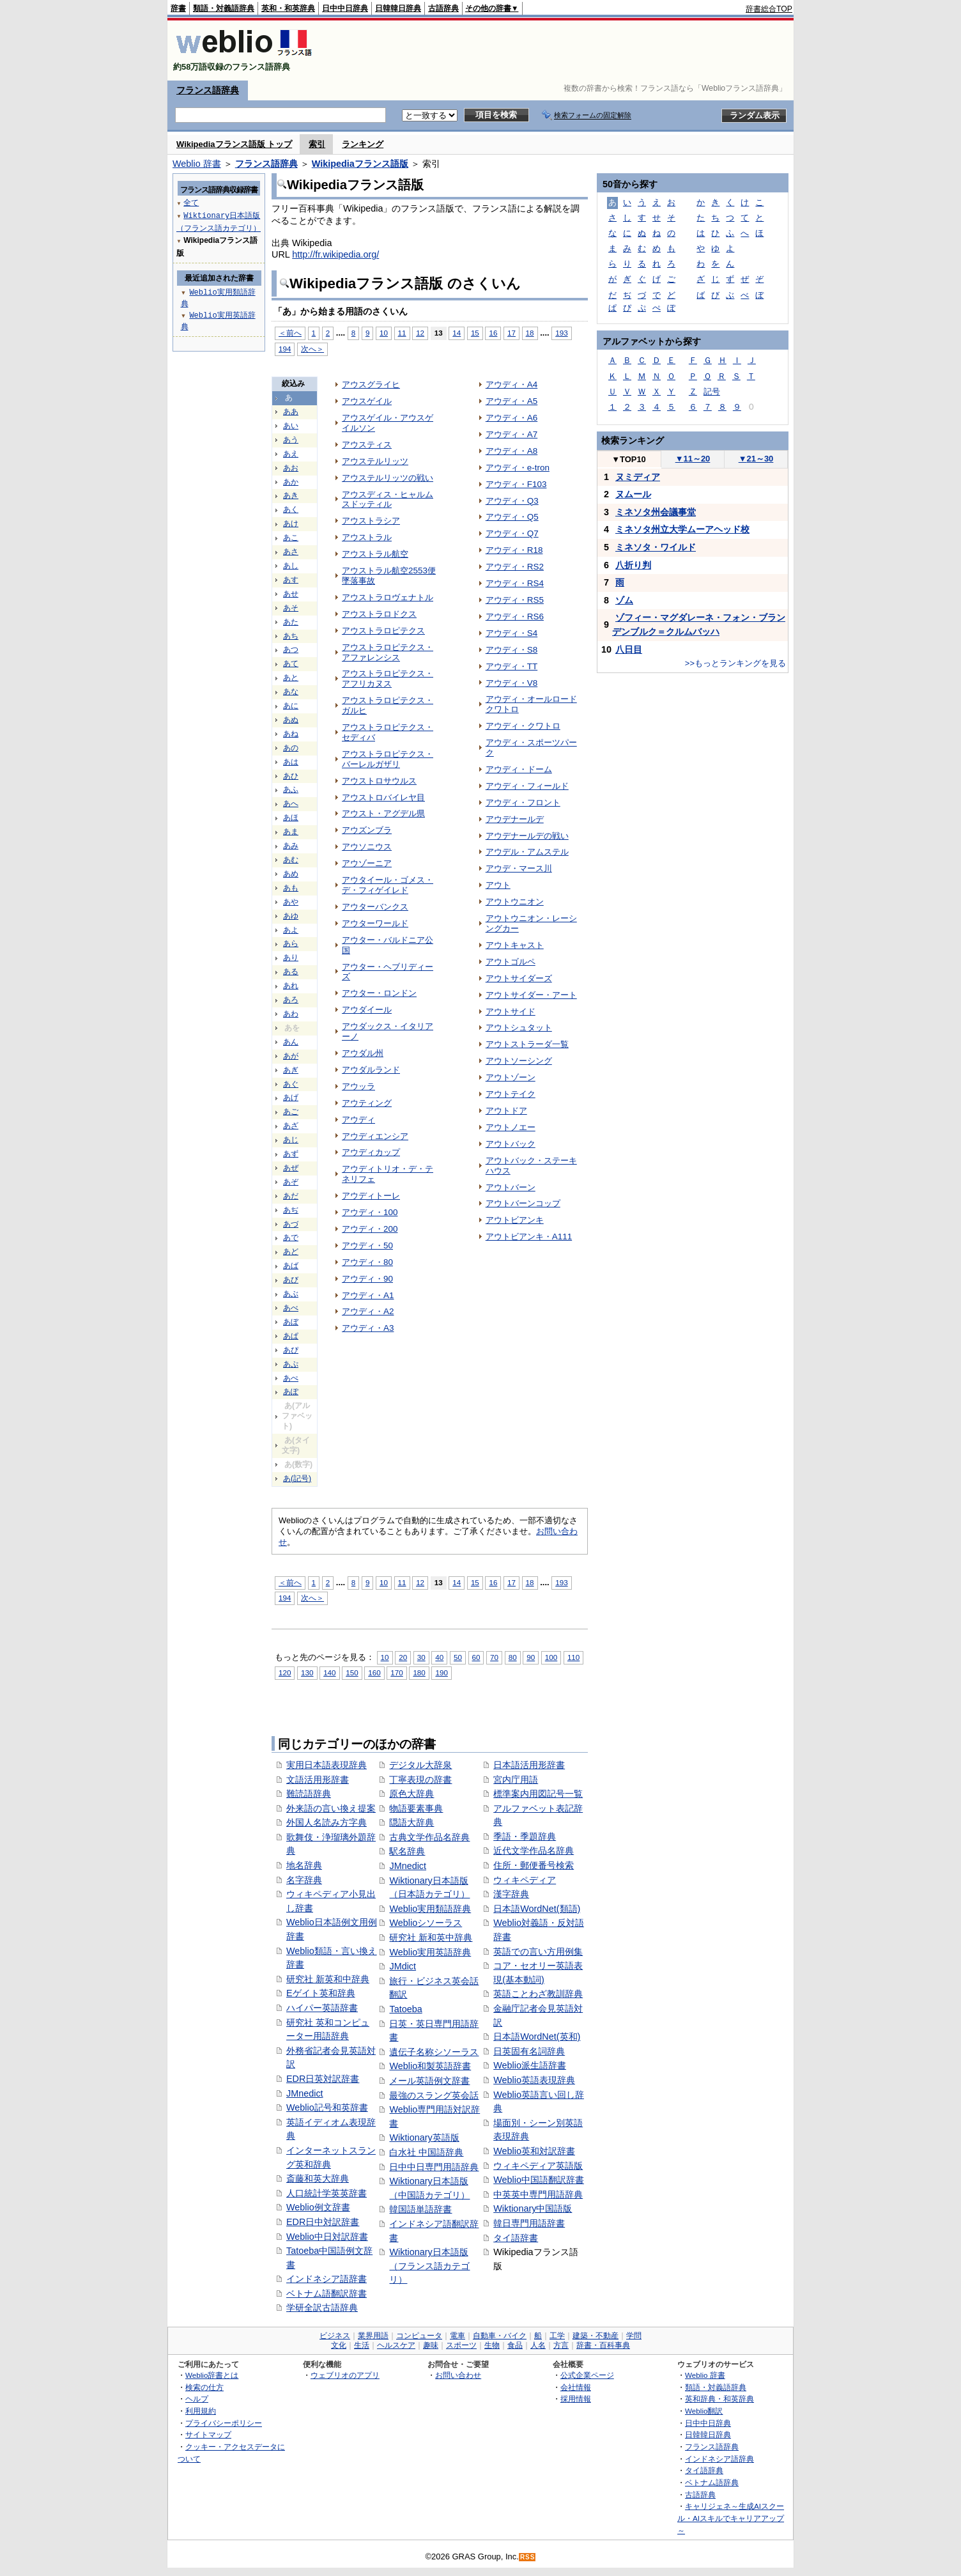 The width and height of the screenshot is (961, 2576). Describe the element at coordinates (290, 523) in the screenshot. I see `あけ` at that location.